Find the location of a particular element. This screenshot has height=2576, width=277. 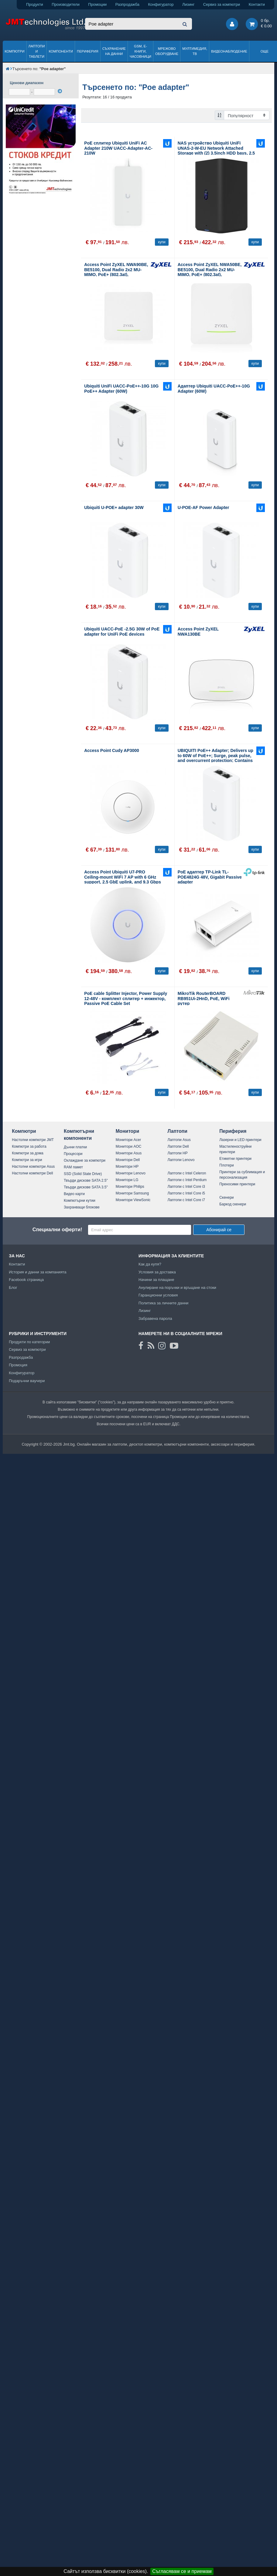

Компютри is located at coordinates (14, 51).